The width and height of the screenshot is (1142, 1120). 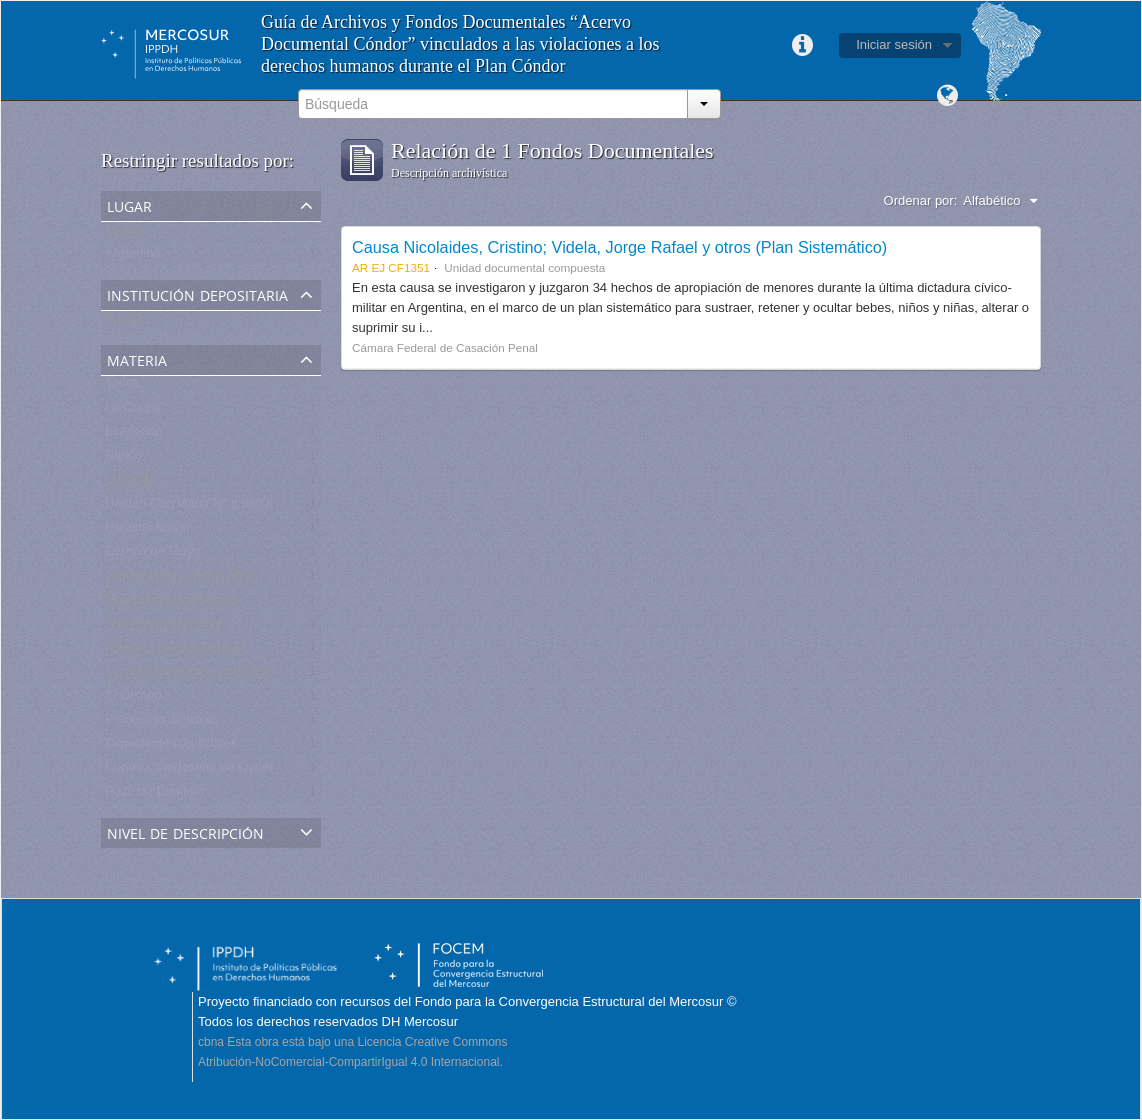 I want to click on Todos, so click(x=122, y=233).